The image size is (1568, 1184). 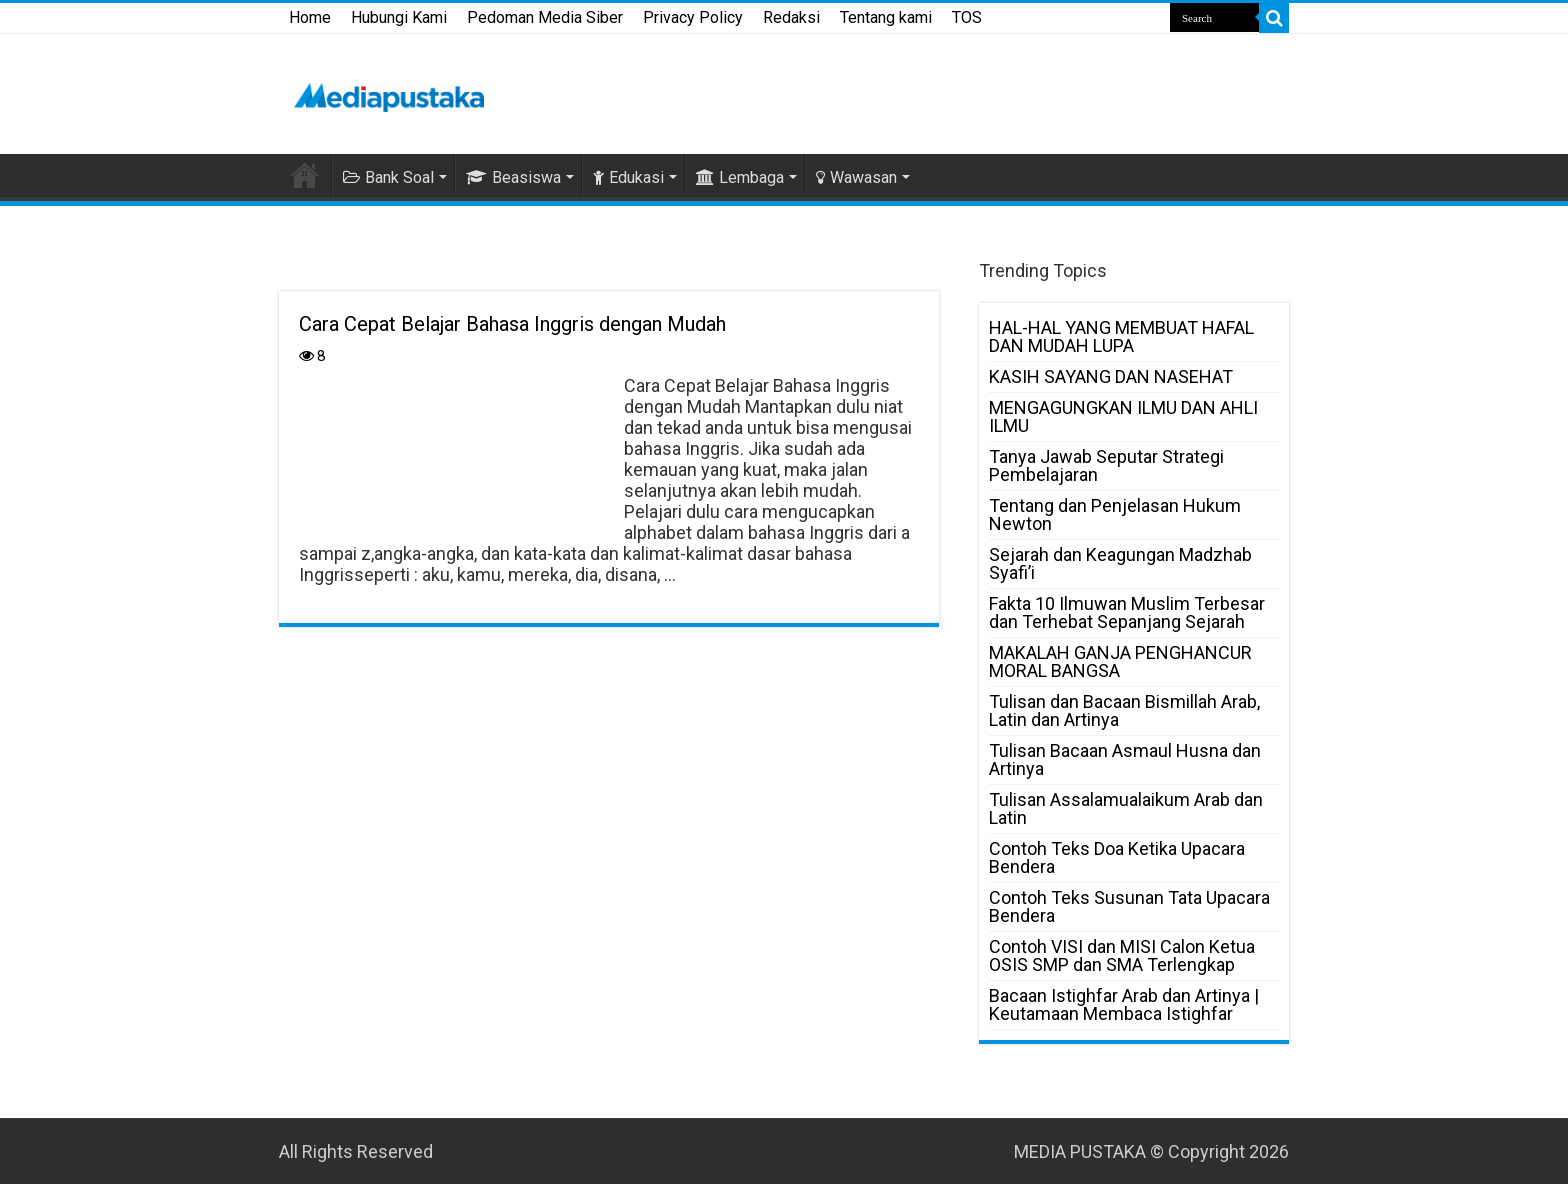 I want to click on [search-button], so click(x=1274, y=18).